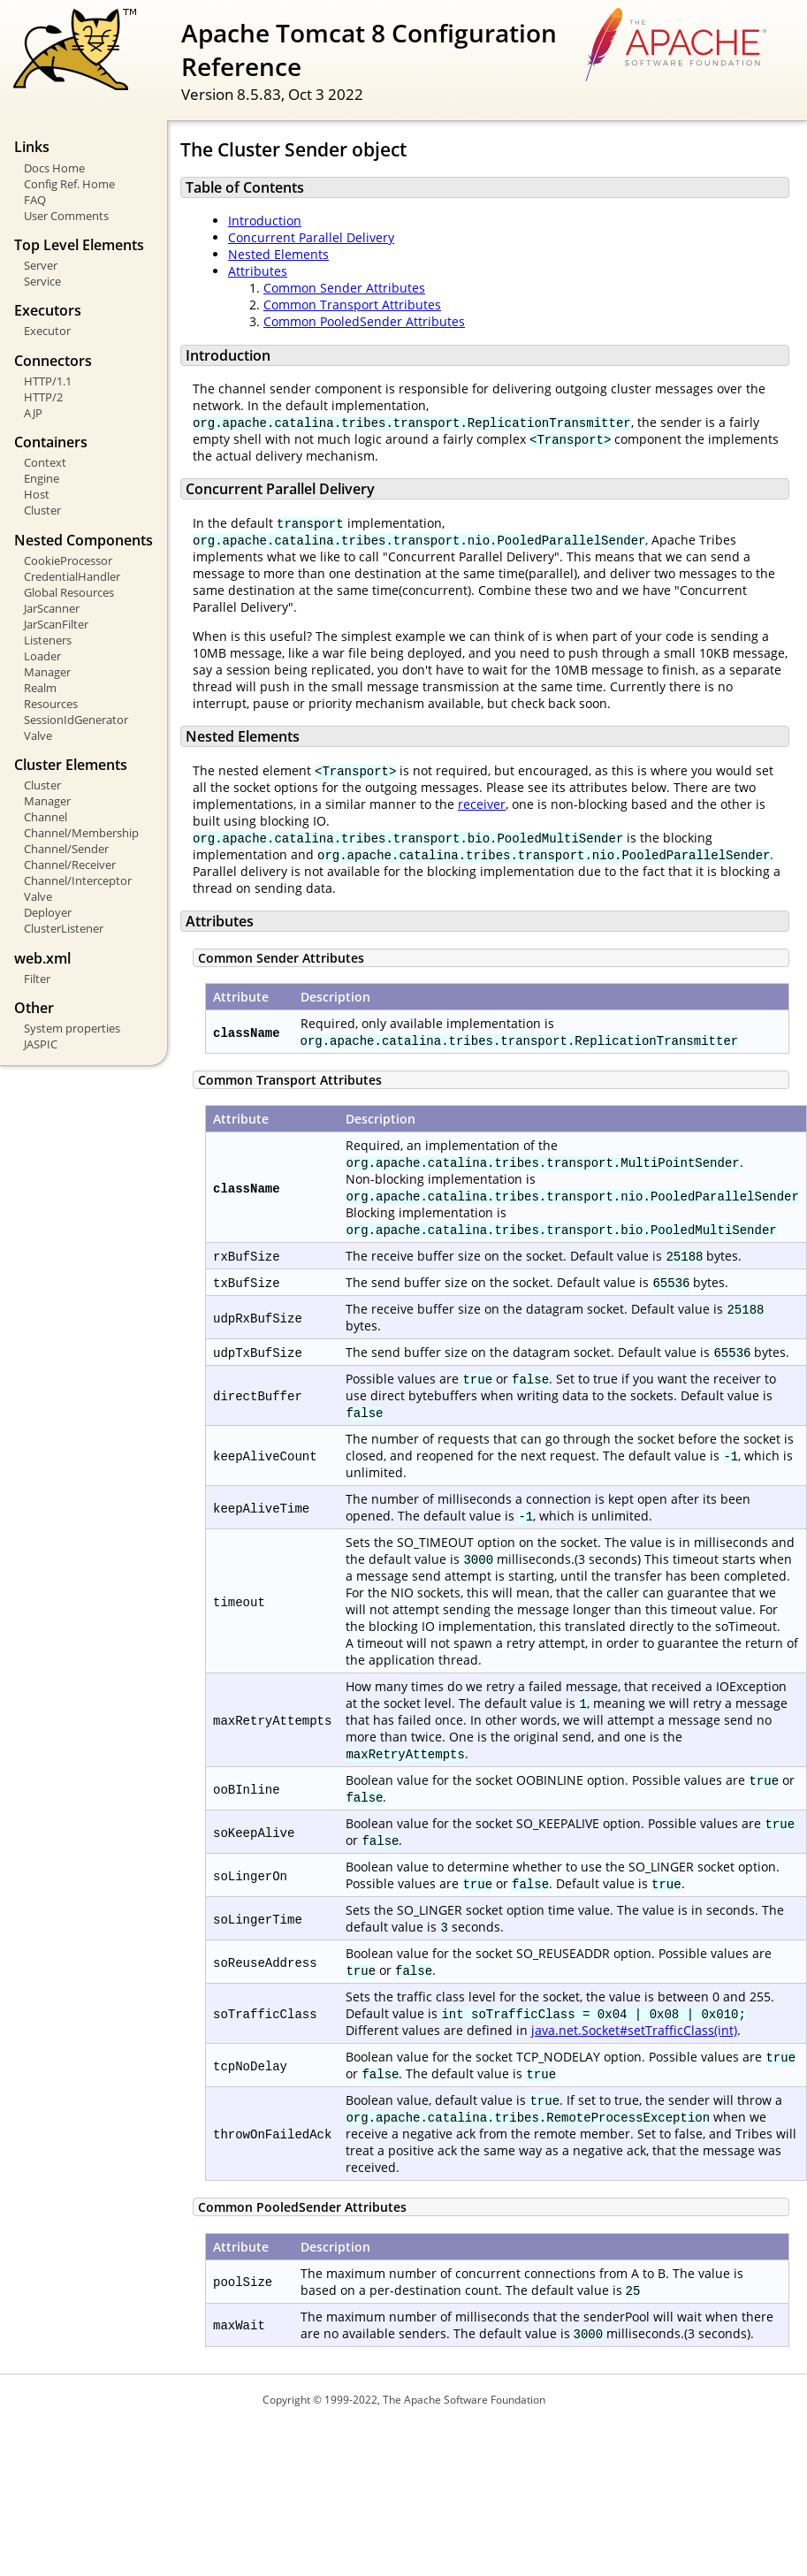 This screenshot has width=807, height=2576. What do you see at coordinates (54, 168) in the screenshot?
I see `Docs Home` at bounding box center [54, 168].